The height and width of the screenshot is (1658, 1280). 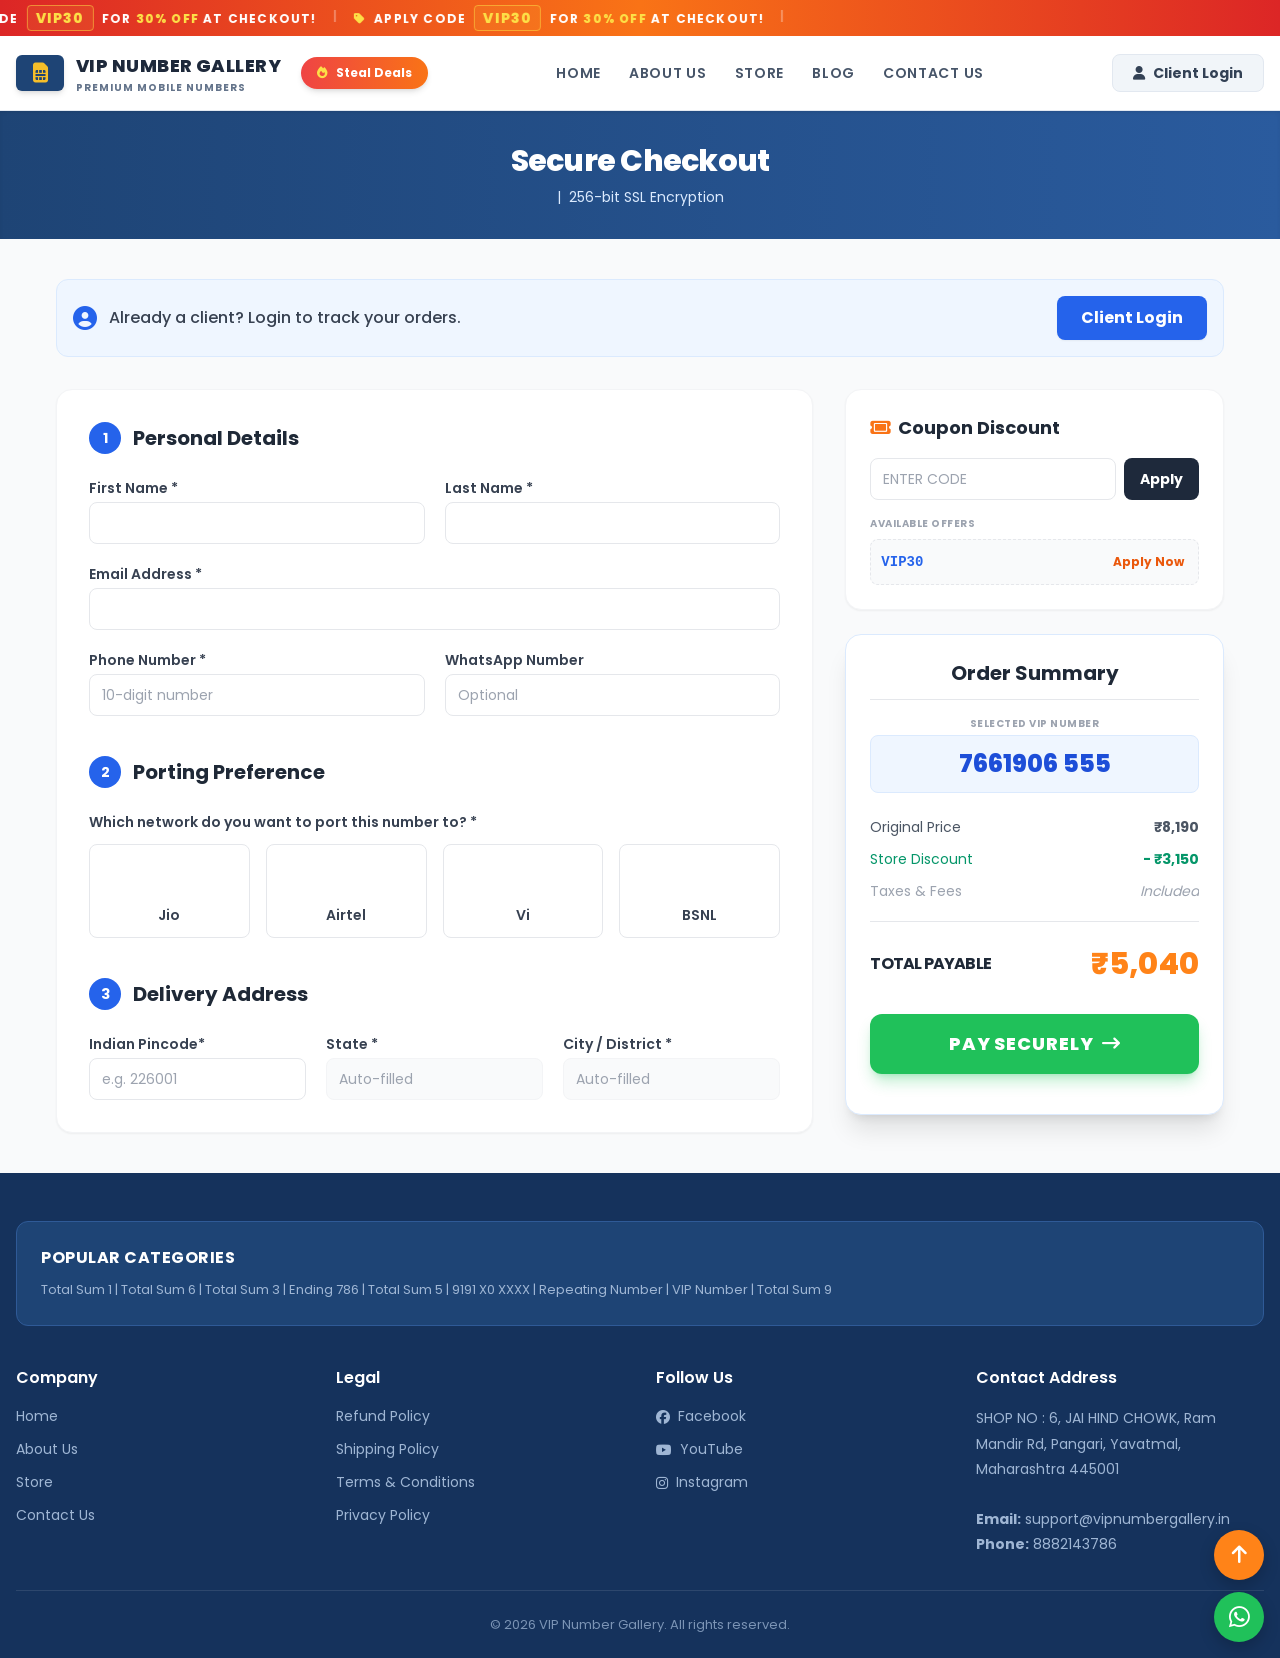 I want to click on Last Name *, so click(x=489, y=488).